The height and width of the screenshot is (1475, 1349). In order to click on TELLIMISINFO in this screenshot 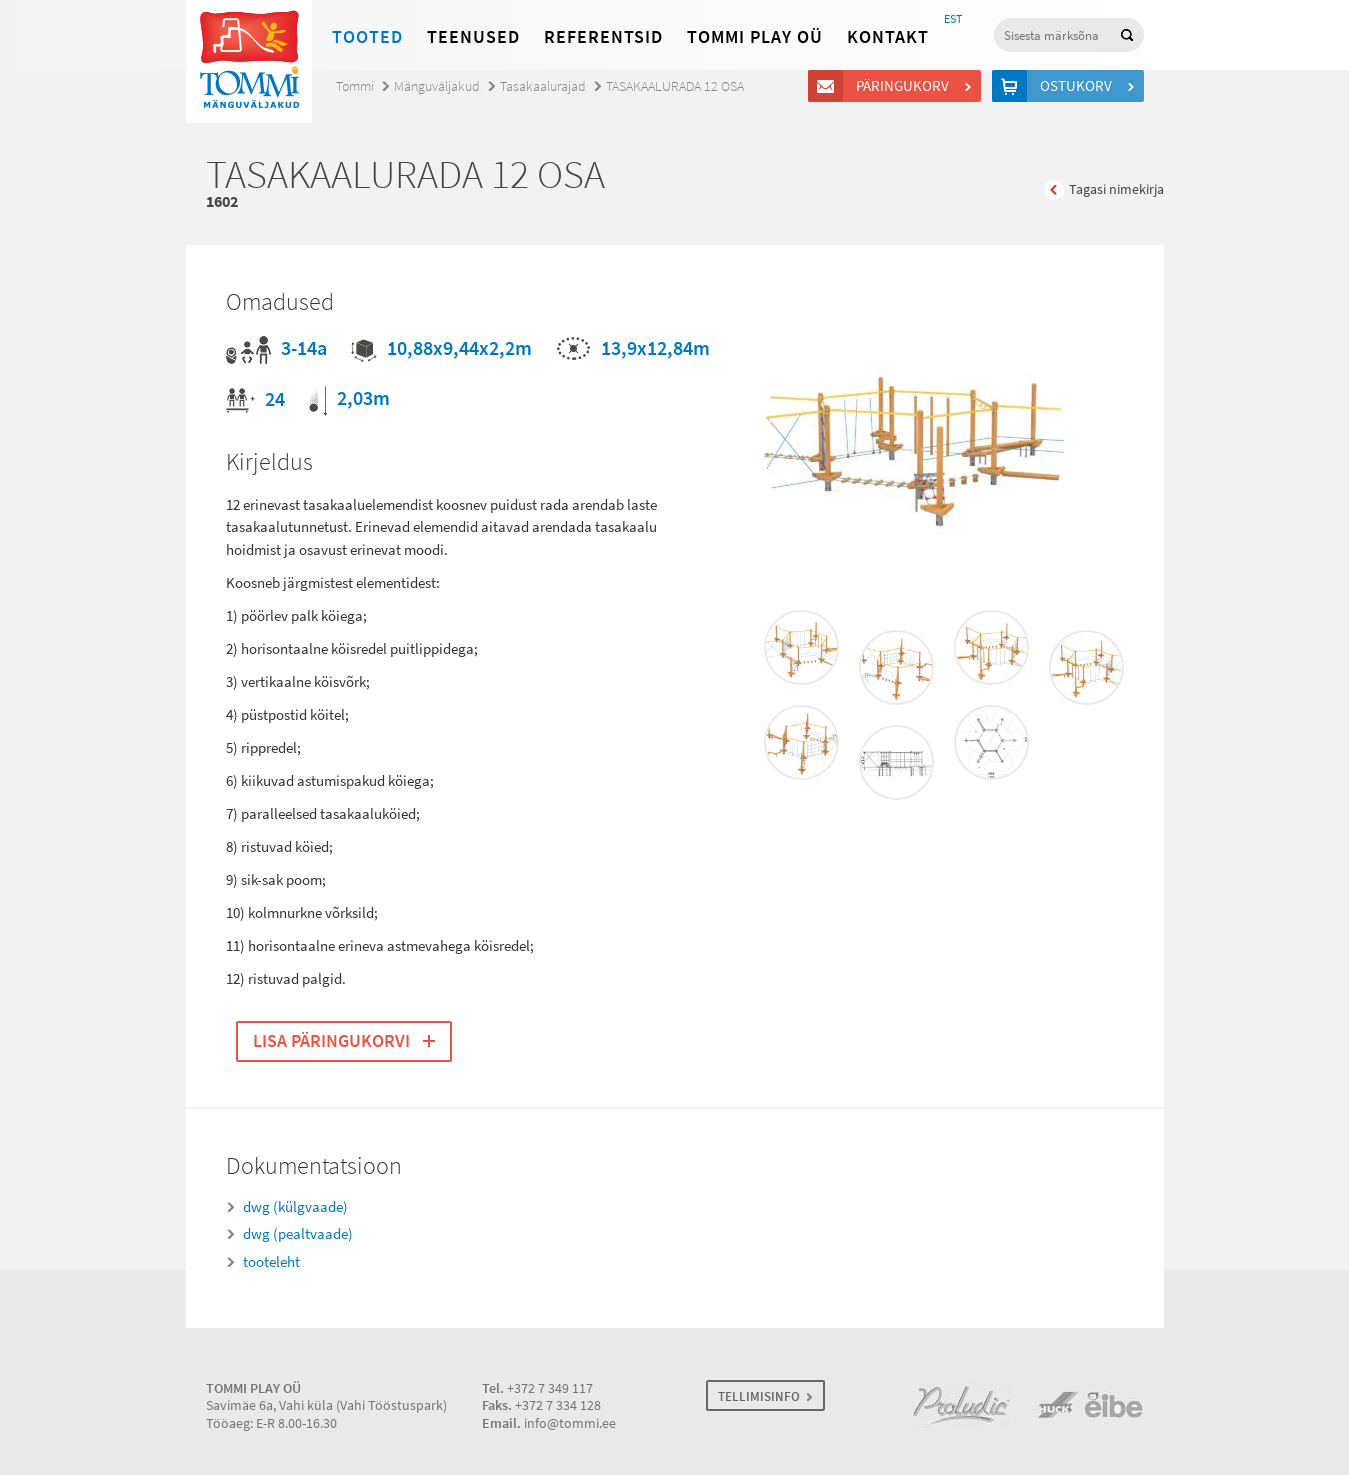, I will do `click(759, 1396)`.